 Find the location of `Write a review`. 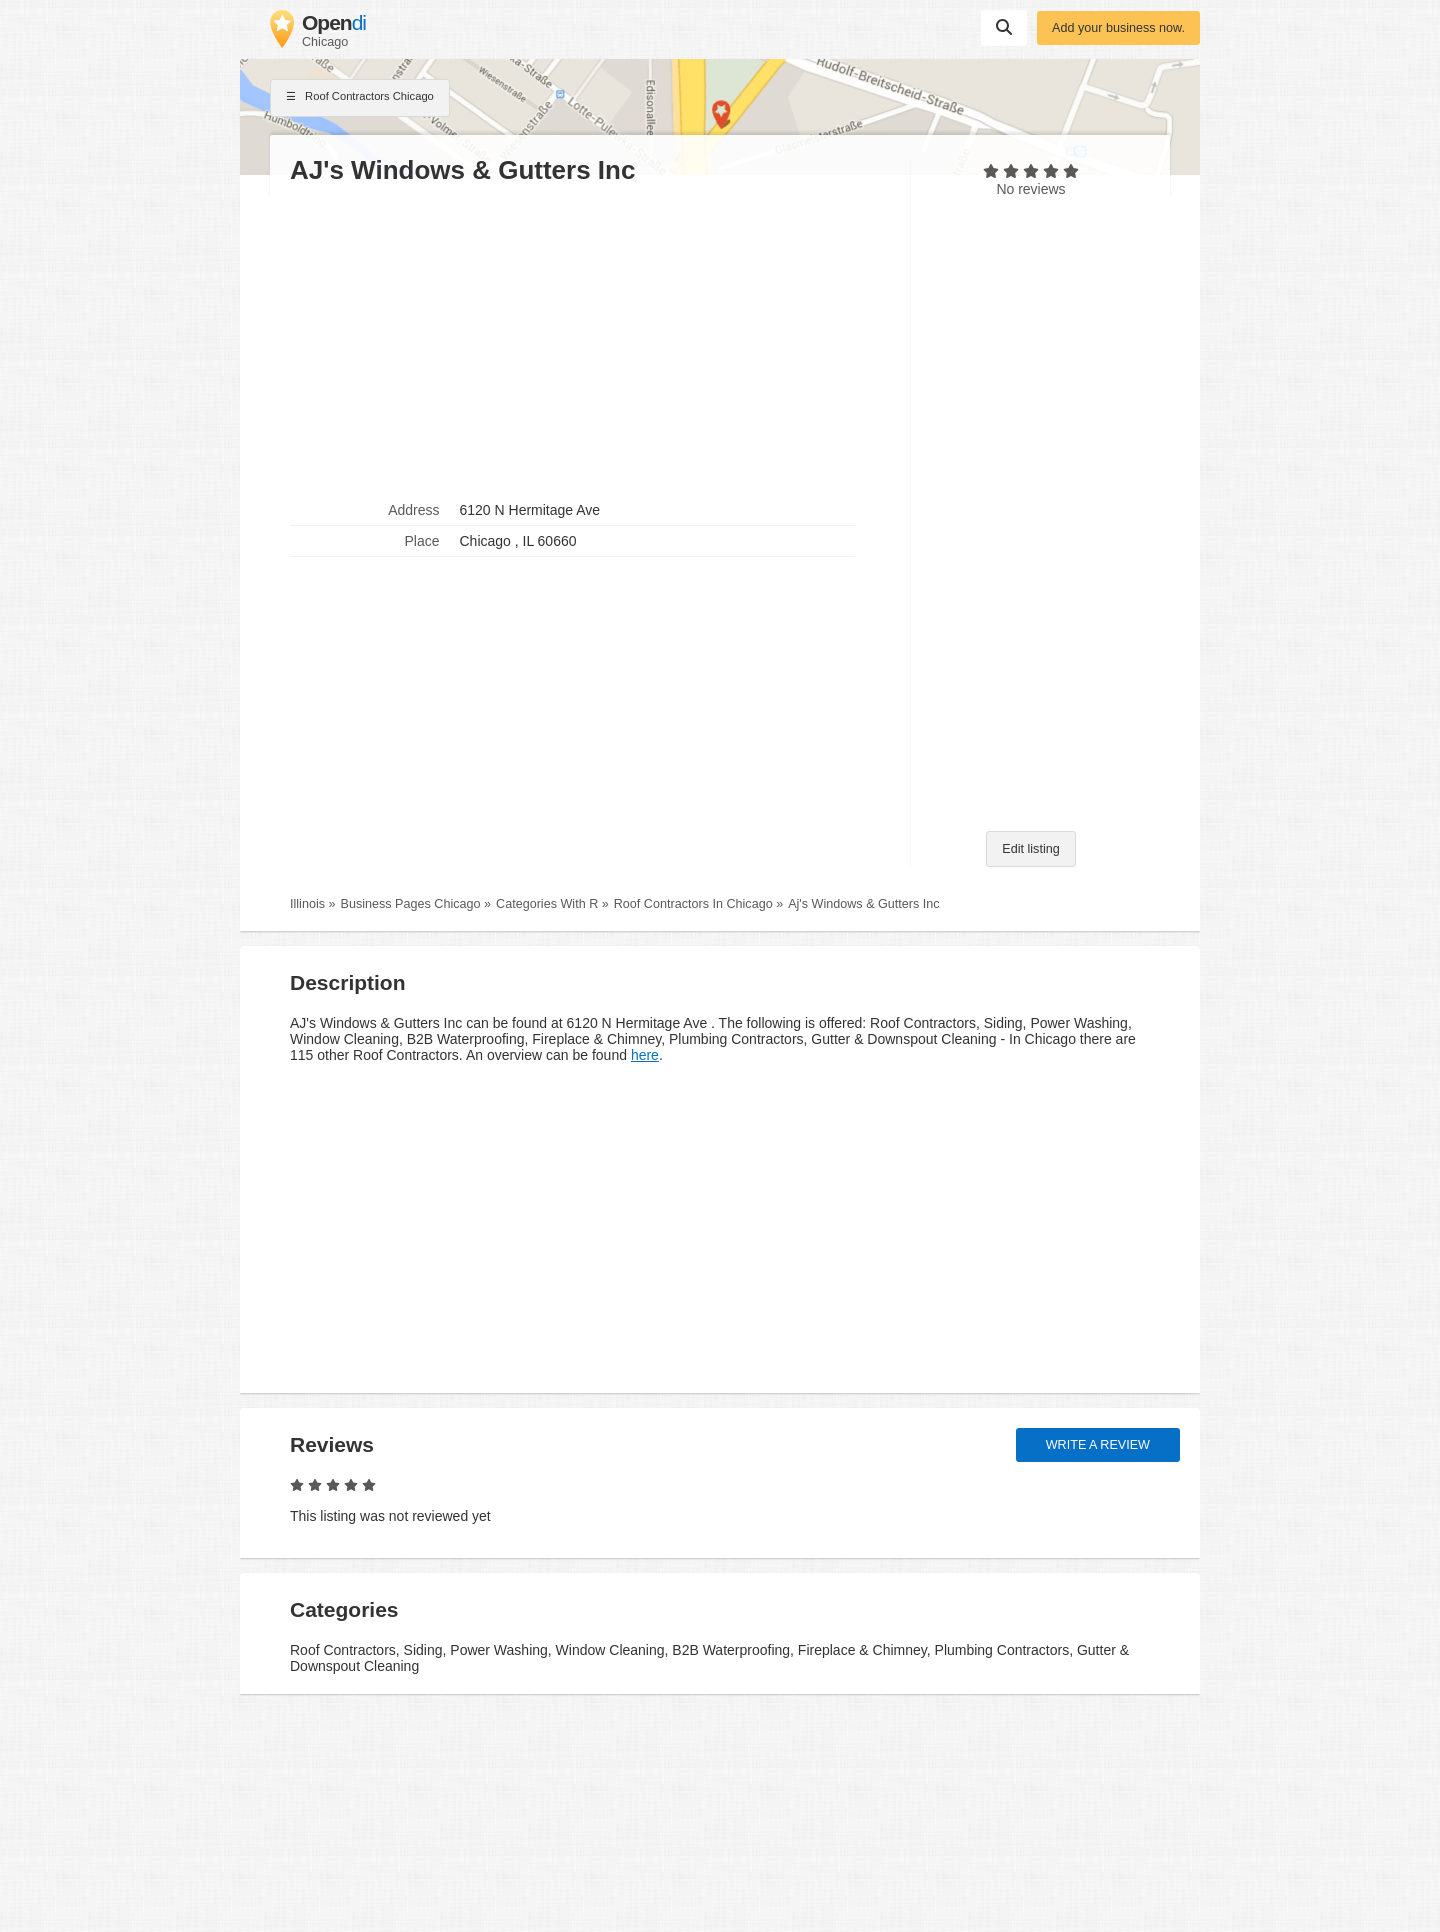

Write a review is located at coordinates (1098, 1445).